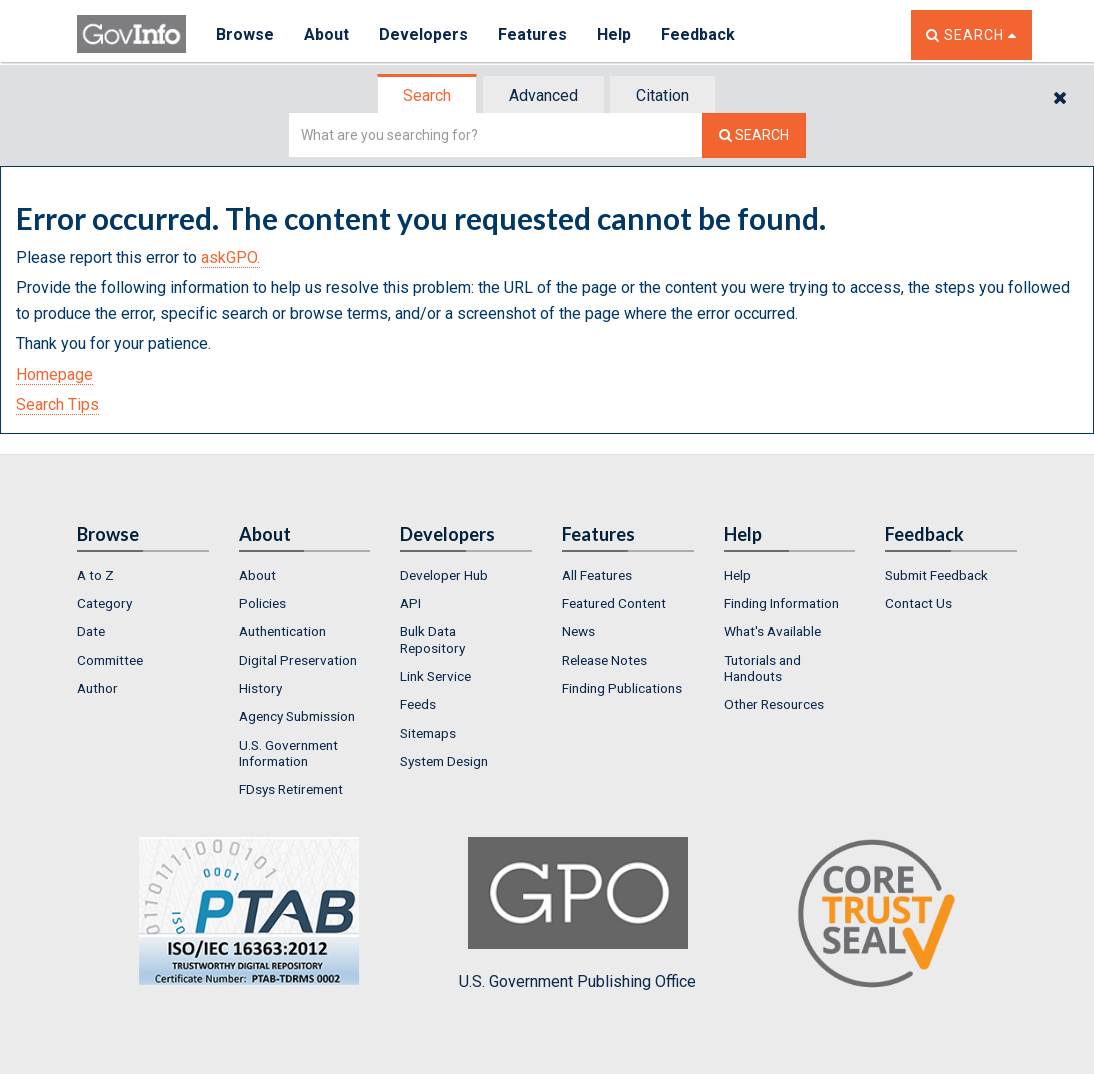 The height and width of the screenshot is (1074, 1094). Describe the element at coordinates (543, 95) in the screenshot. I see `Advanced` at that location.